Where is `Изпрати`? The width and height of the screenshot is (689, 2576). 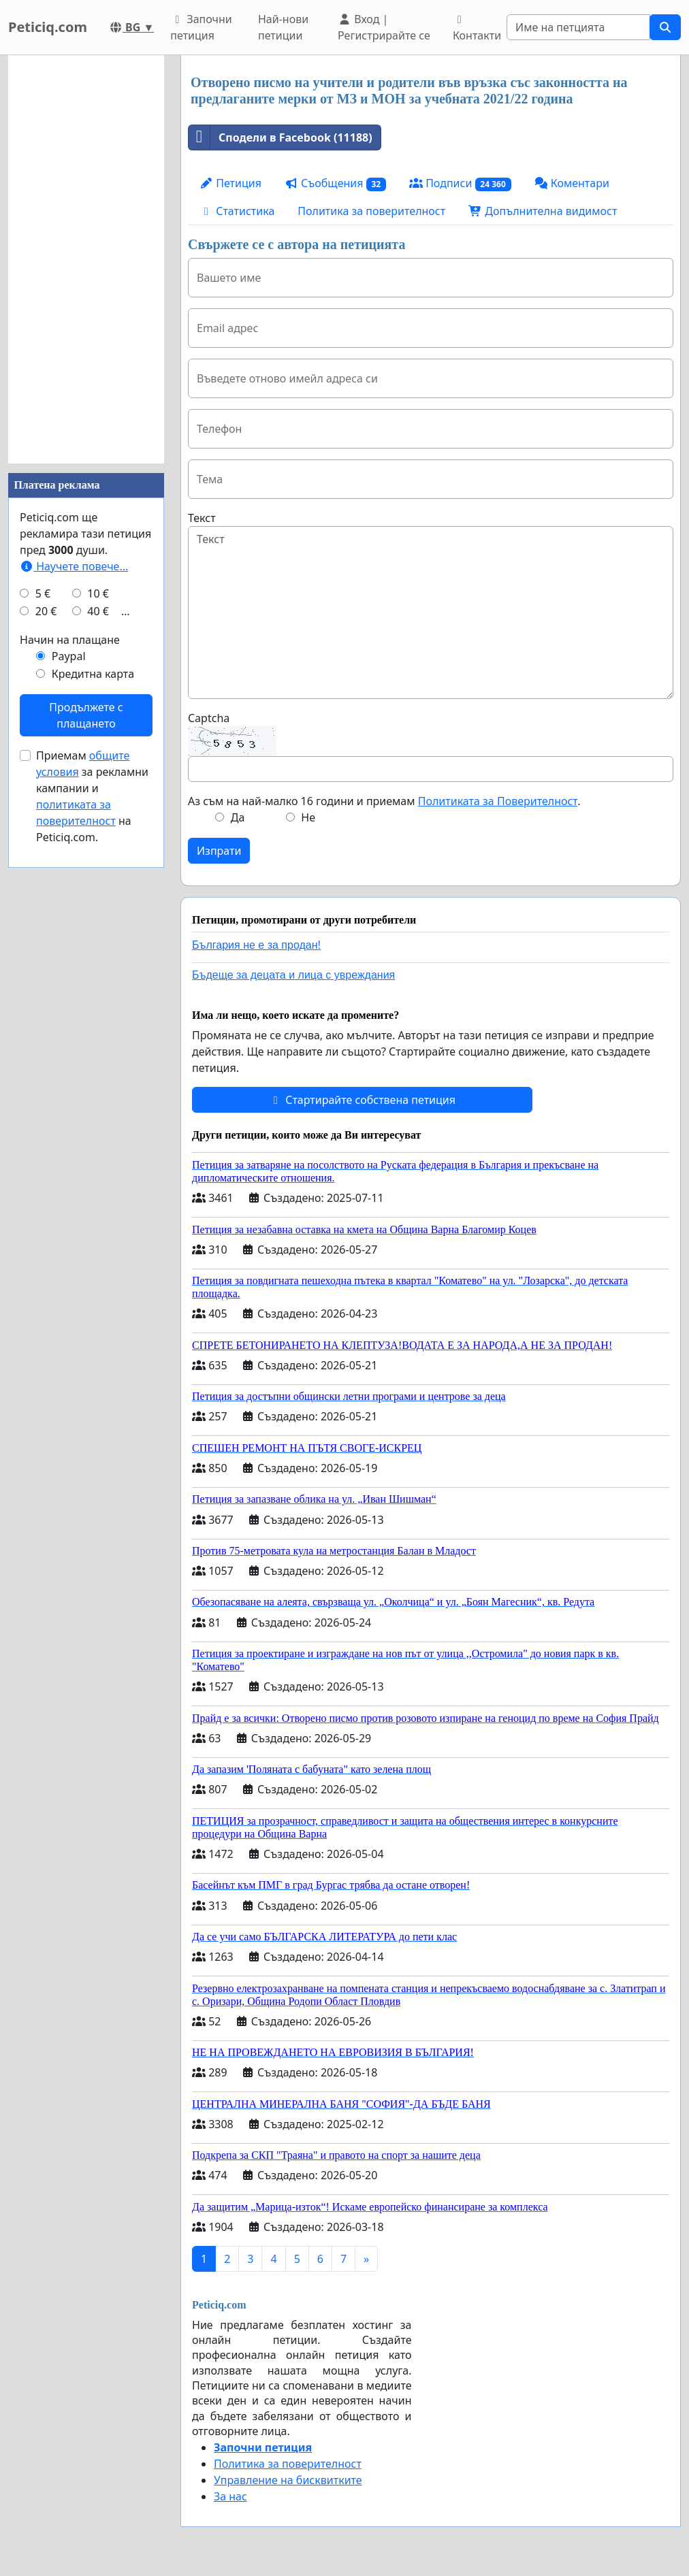
Изпрати is located at coordinates (219, 850).